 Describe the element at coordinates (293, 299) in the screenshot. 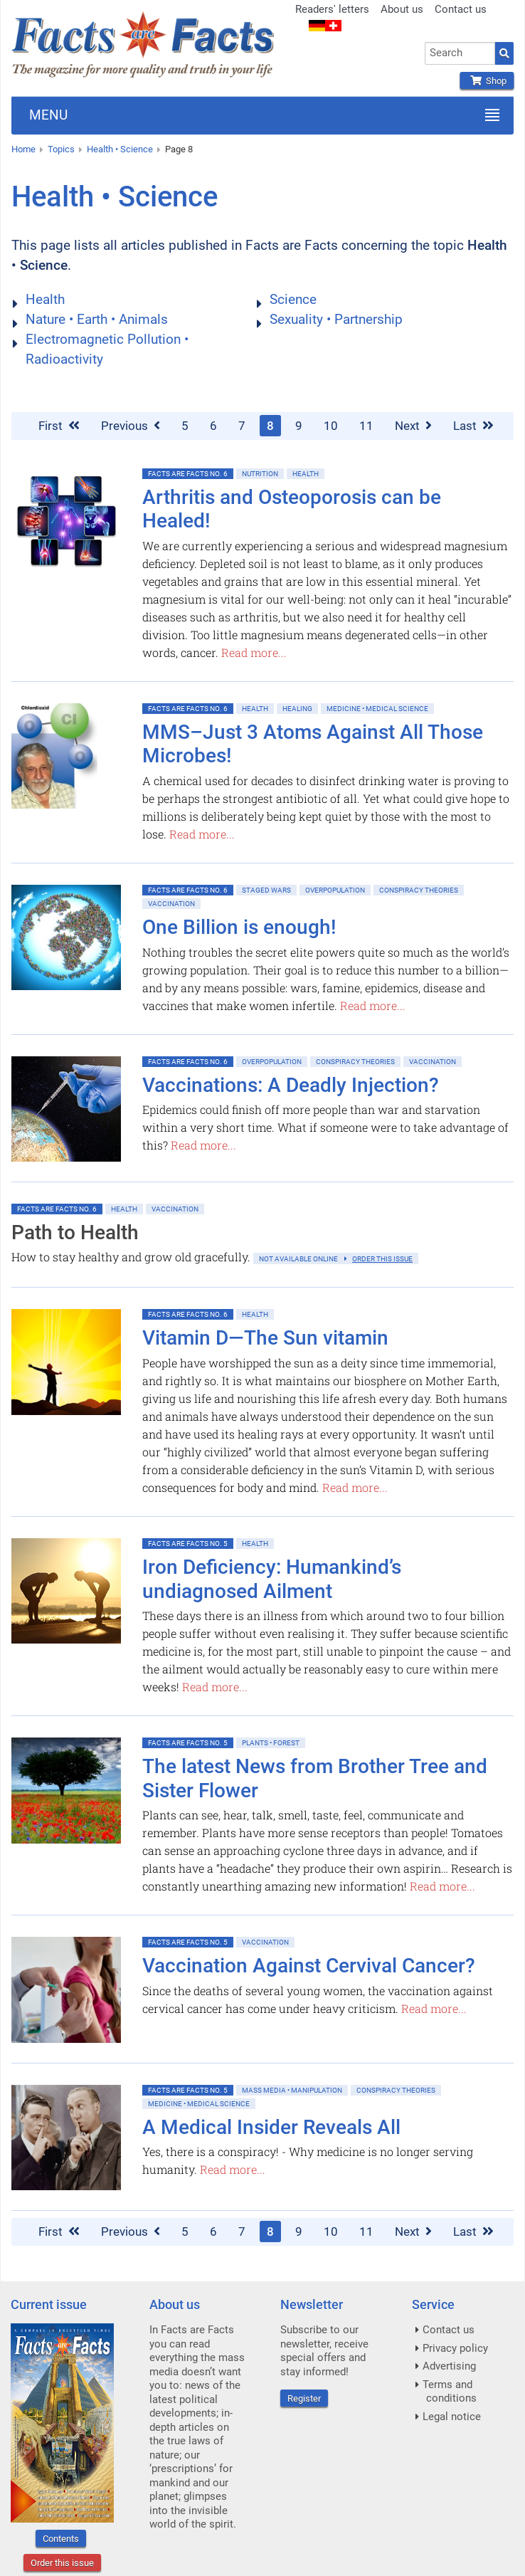

I see `Science` at that location.